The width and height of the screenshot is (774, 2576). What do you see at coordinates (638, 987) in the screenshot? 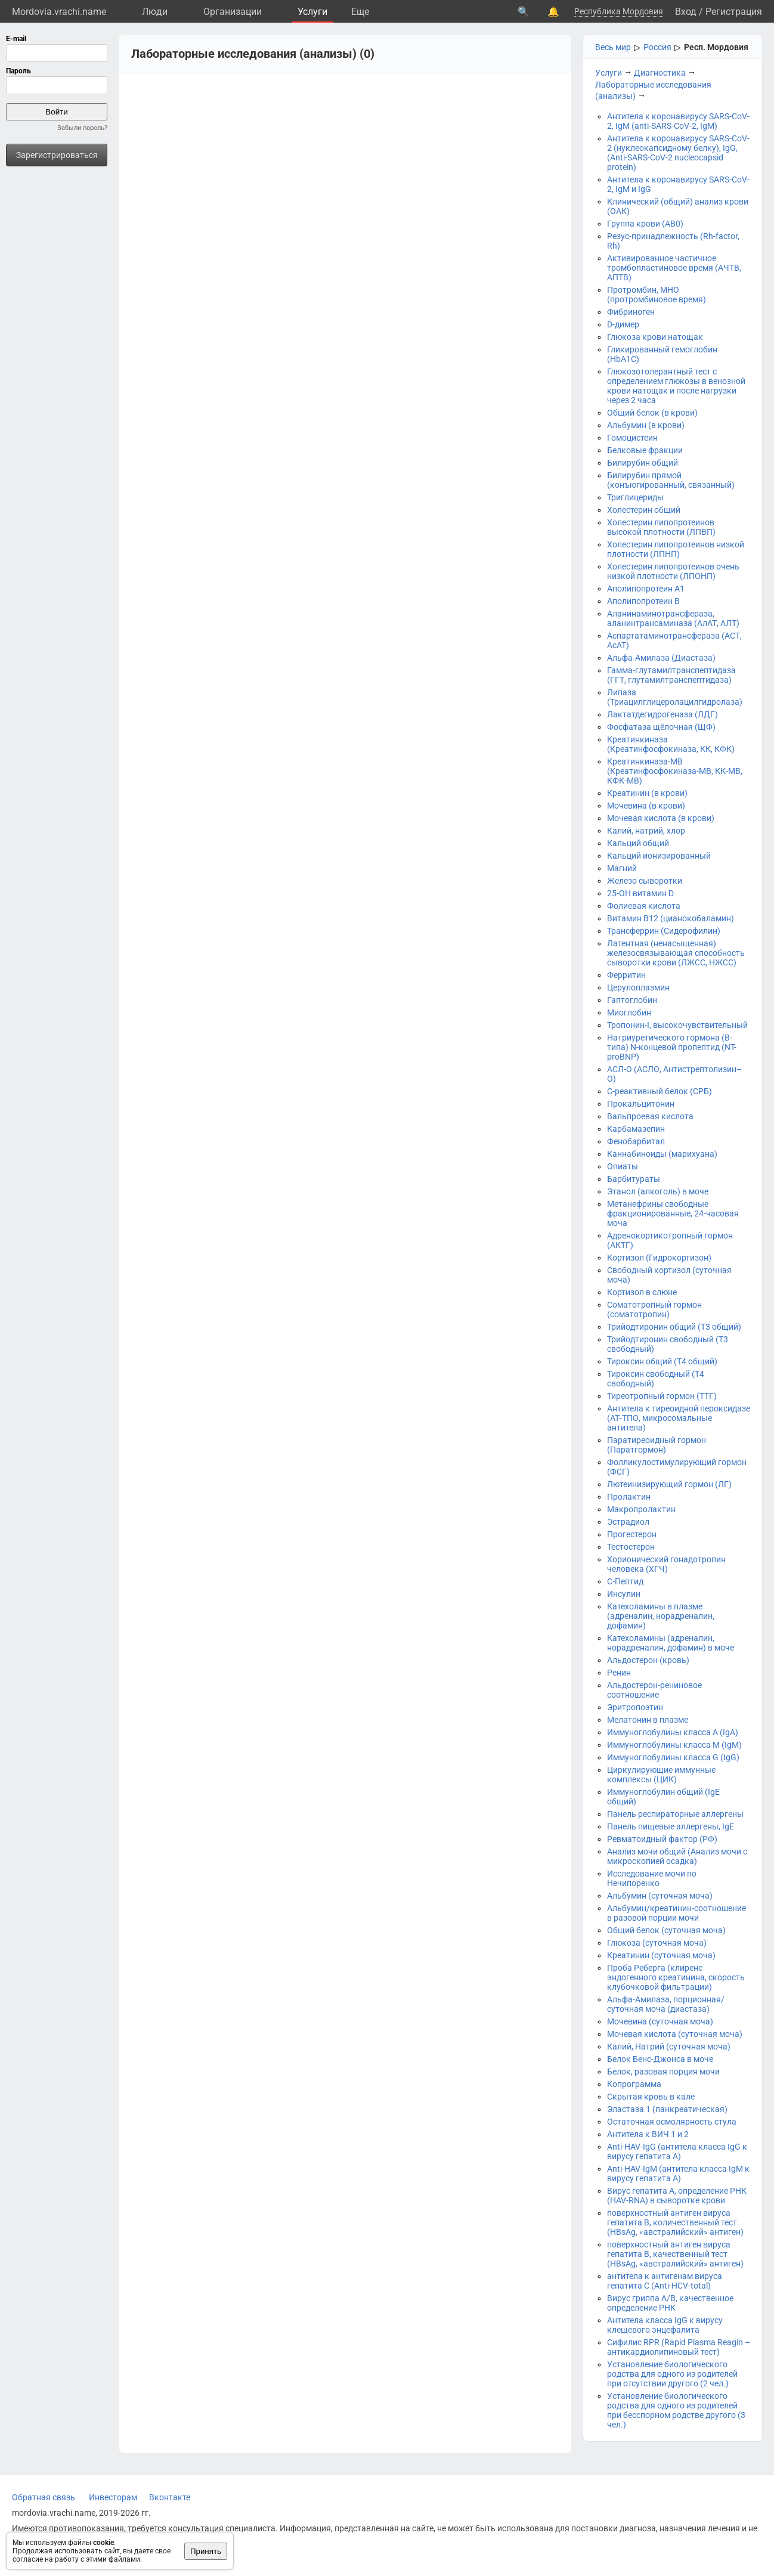
I see `Церулоплазмин` at bounding box center [638, 987].